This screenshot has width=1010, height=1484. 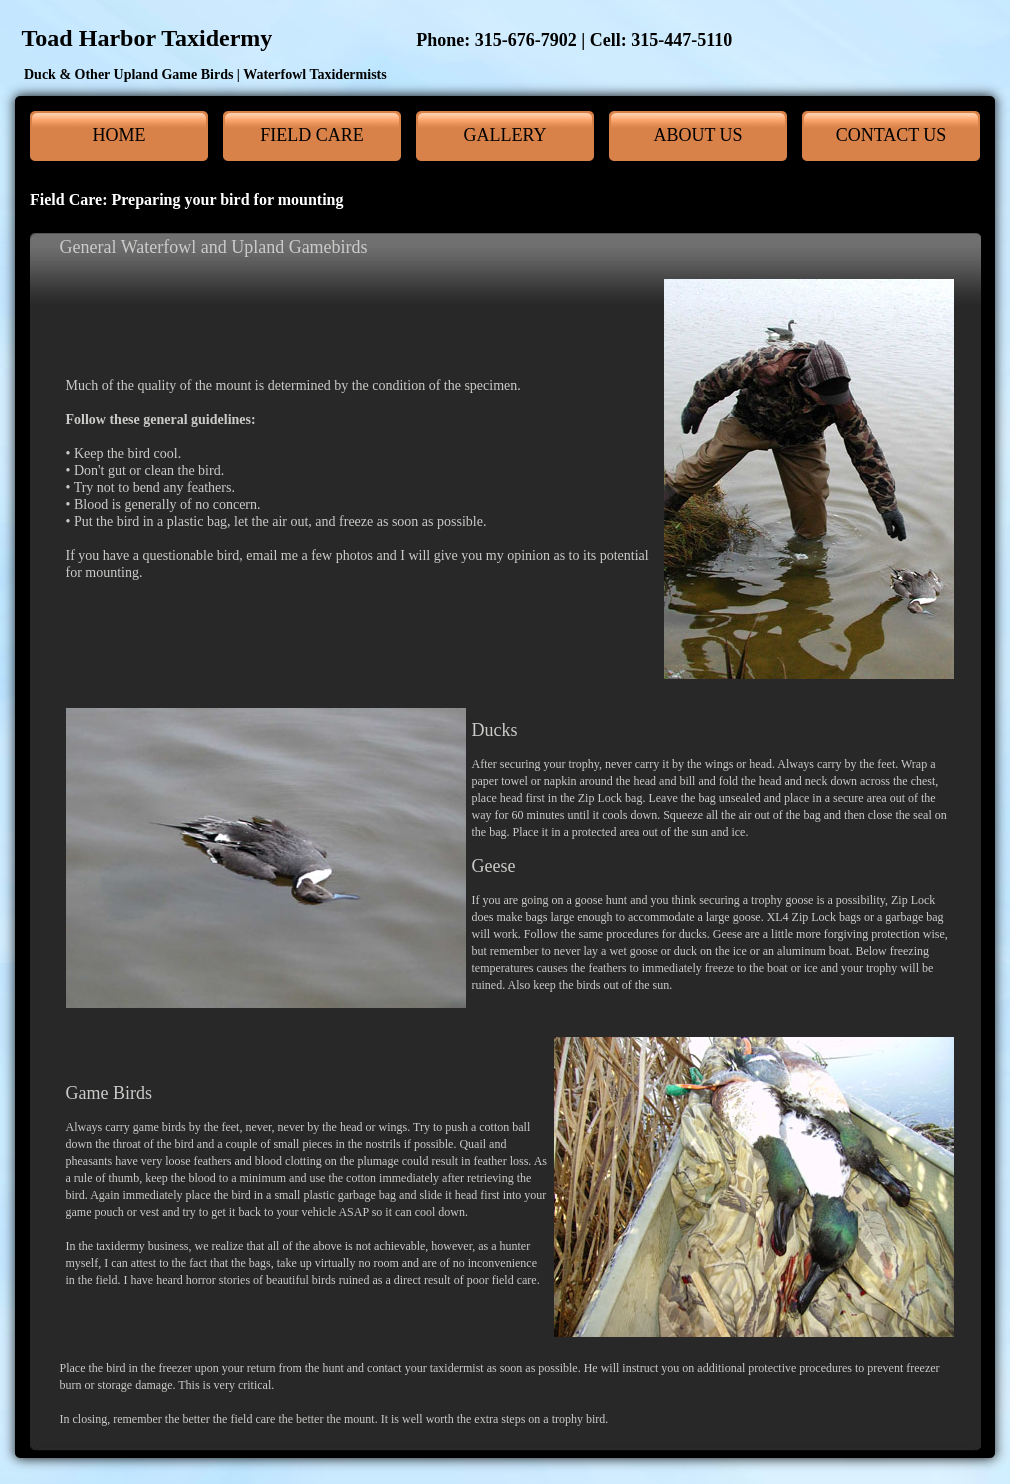 I want to click on Contact Us, so click(x=891, y=135).